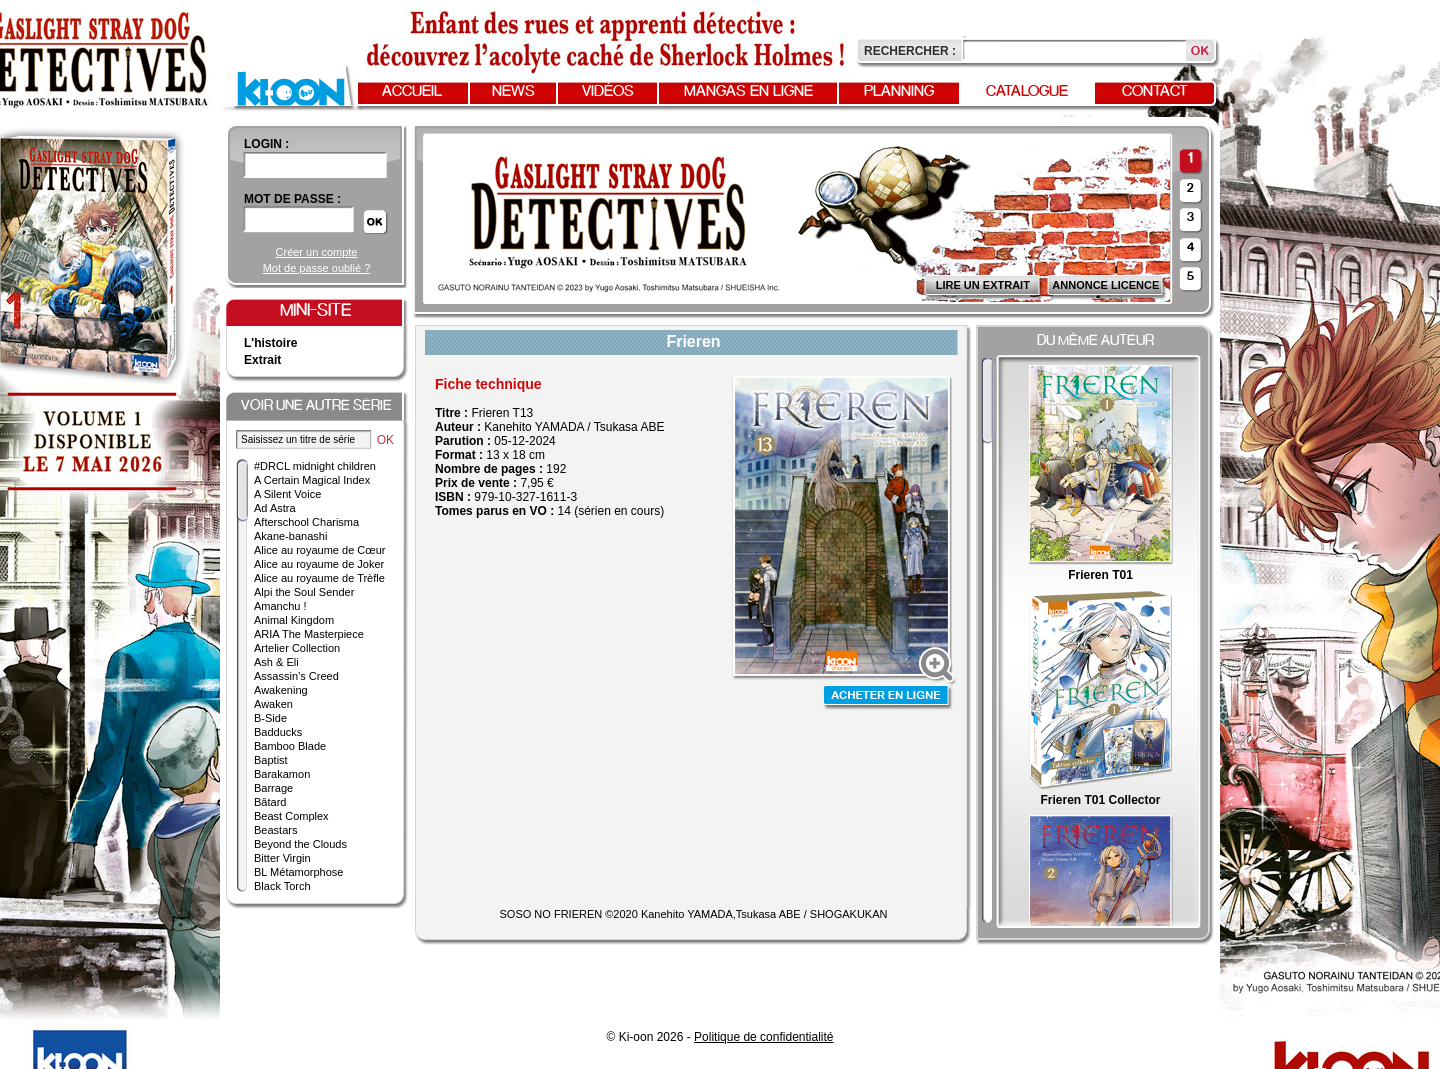 This screenshot has width=1440, height=1069. What do you see at coordinates (282, 886) in the screenshot?
I see `Black Torch` at bounding box center [282, 886].